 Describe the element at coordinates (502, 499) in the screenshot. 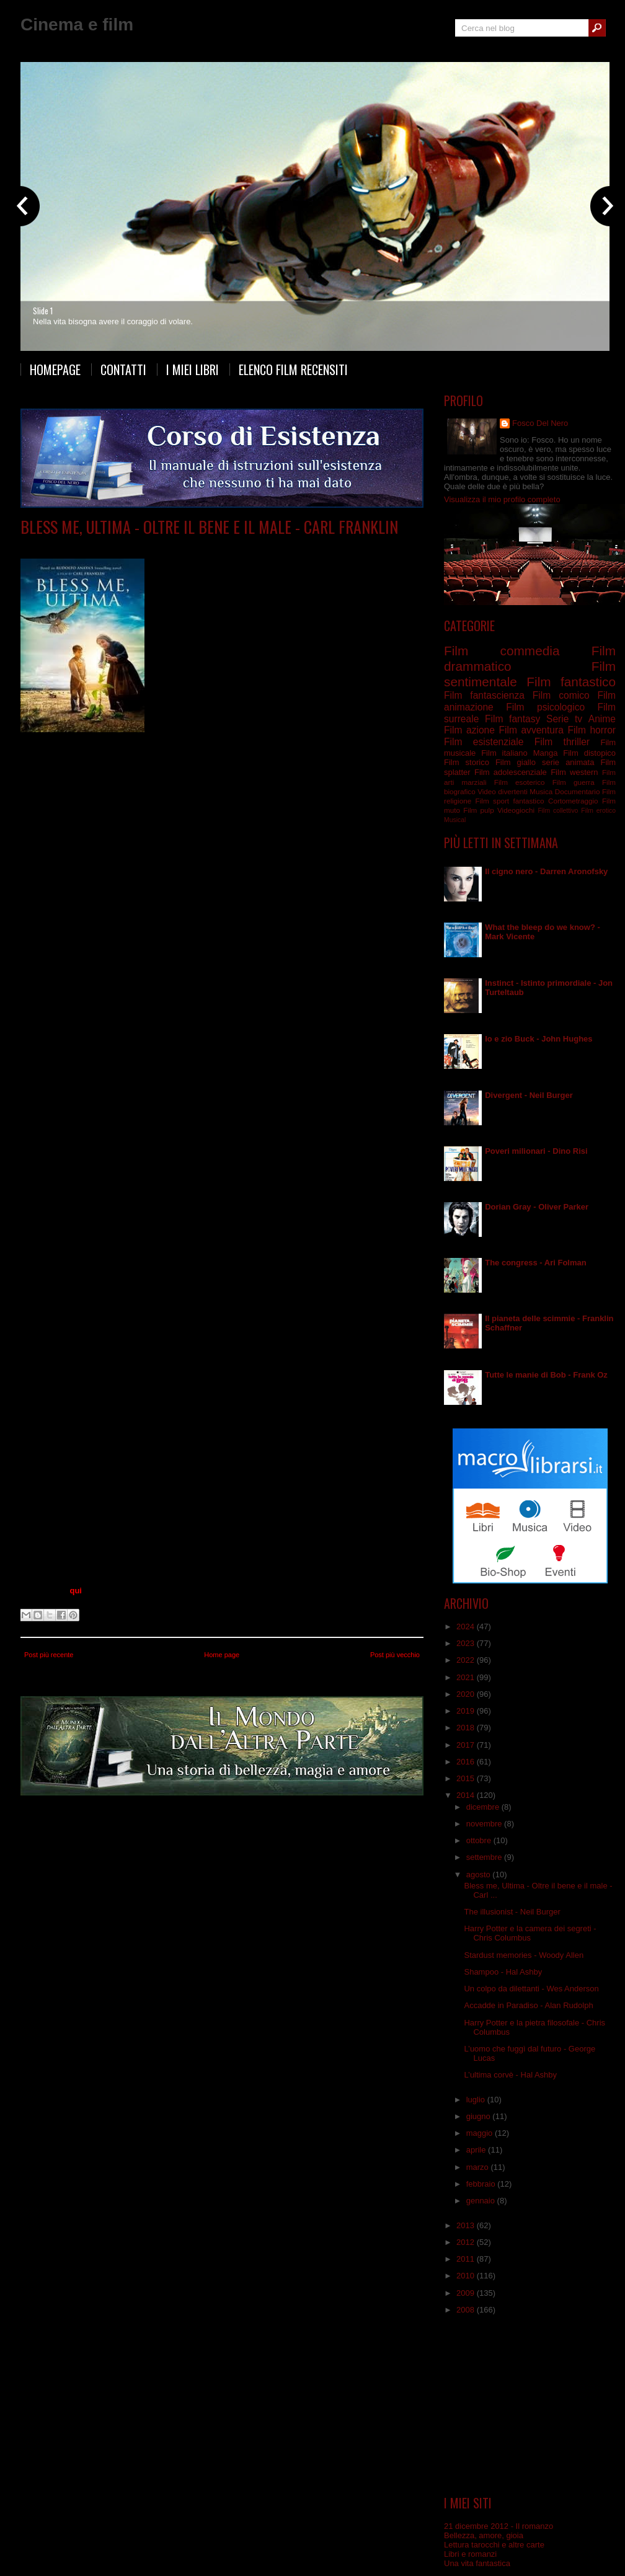

I see `Visualizza il mio profilo completo` at that location.